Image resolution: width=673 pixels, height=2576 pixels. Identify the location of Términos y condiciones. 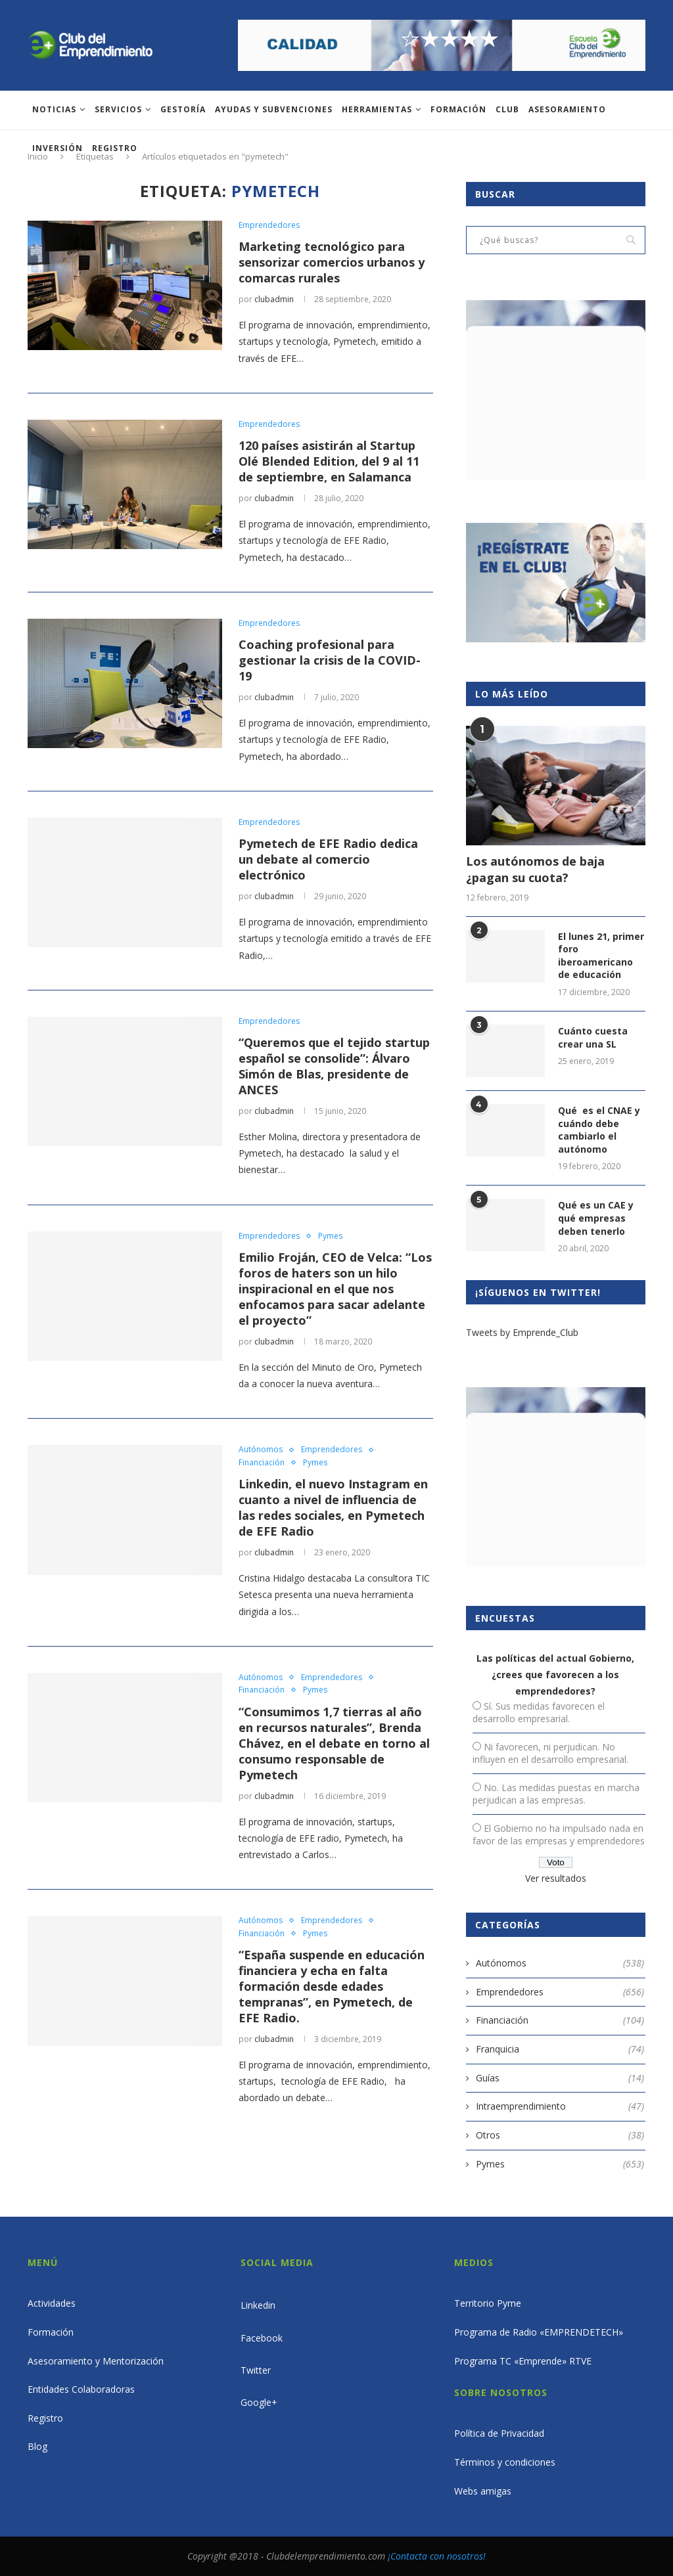
(504, 2462).